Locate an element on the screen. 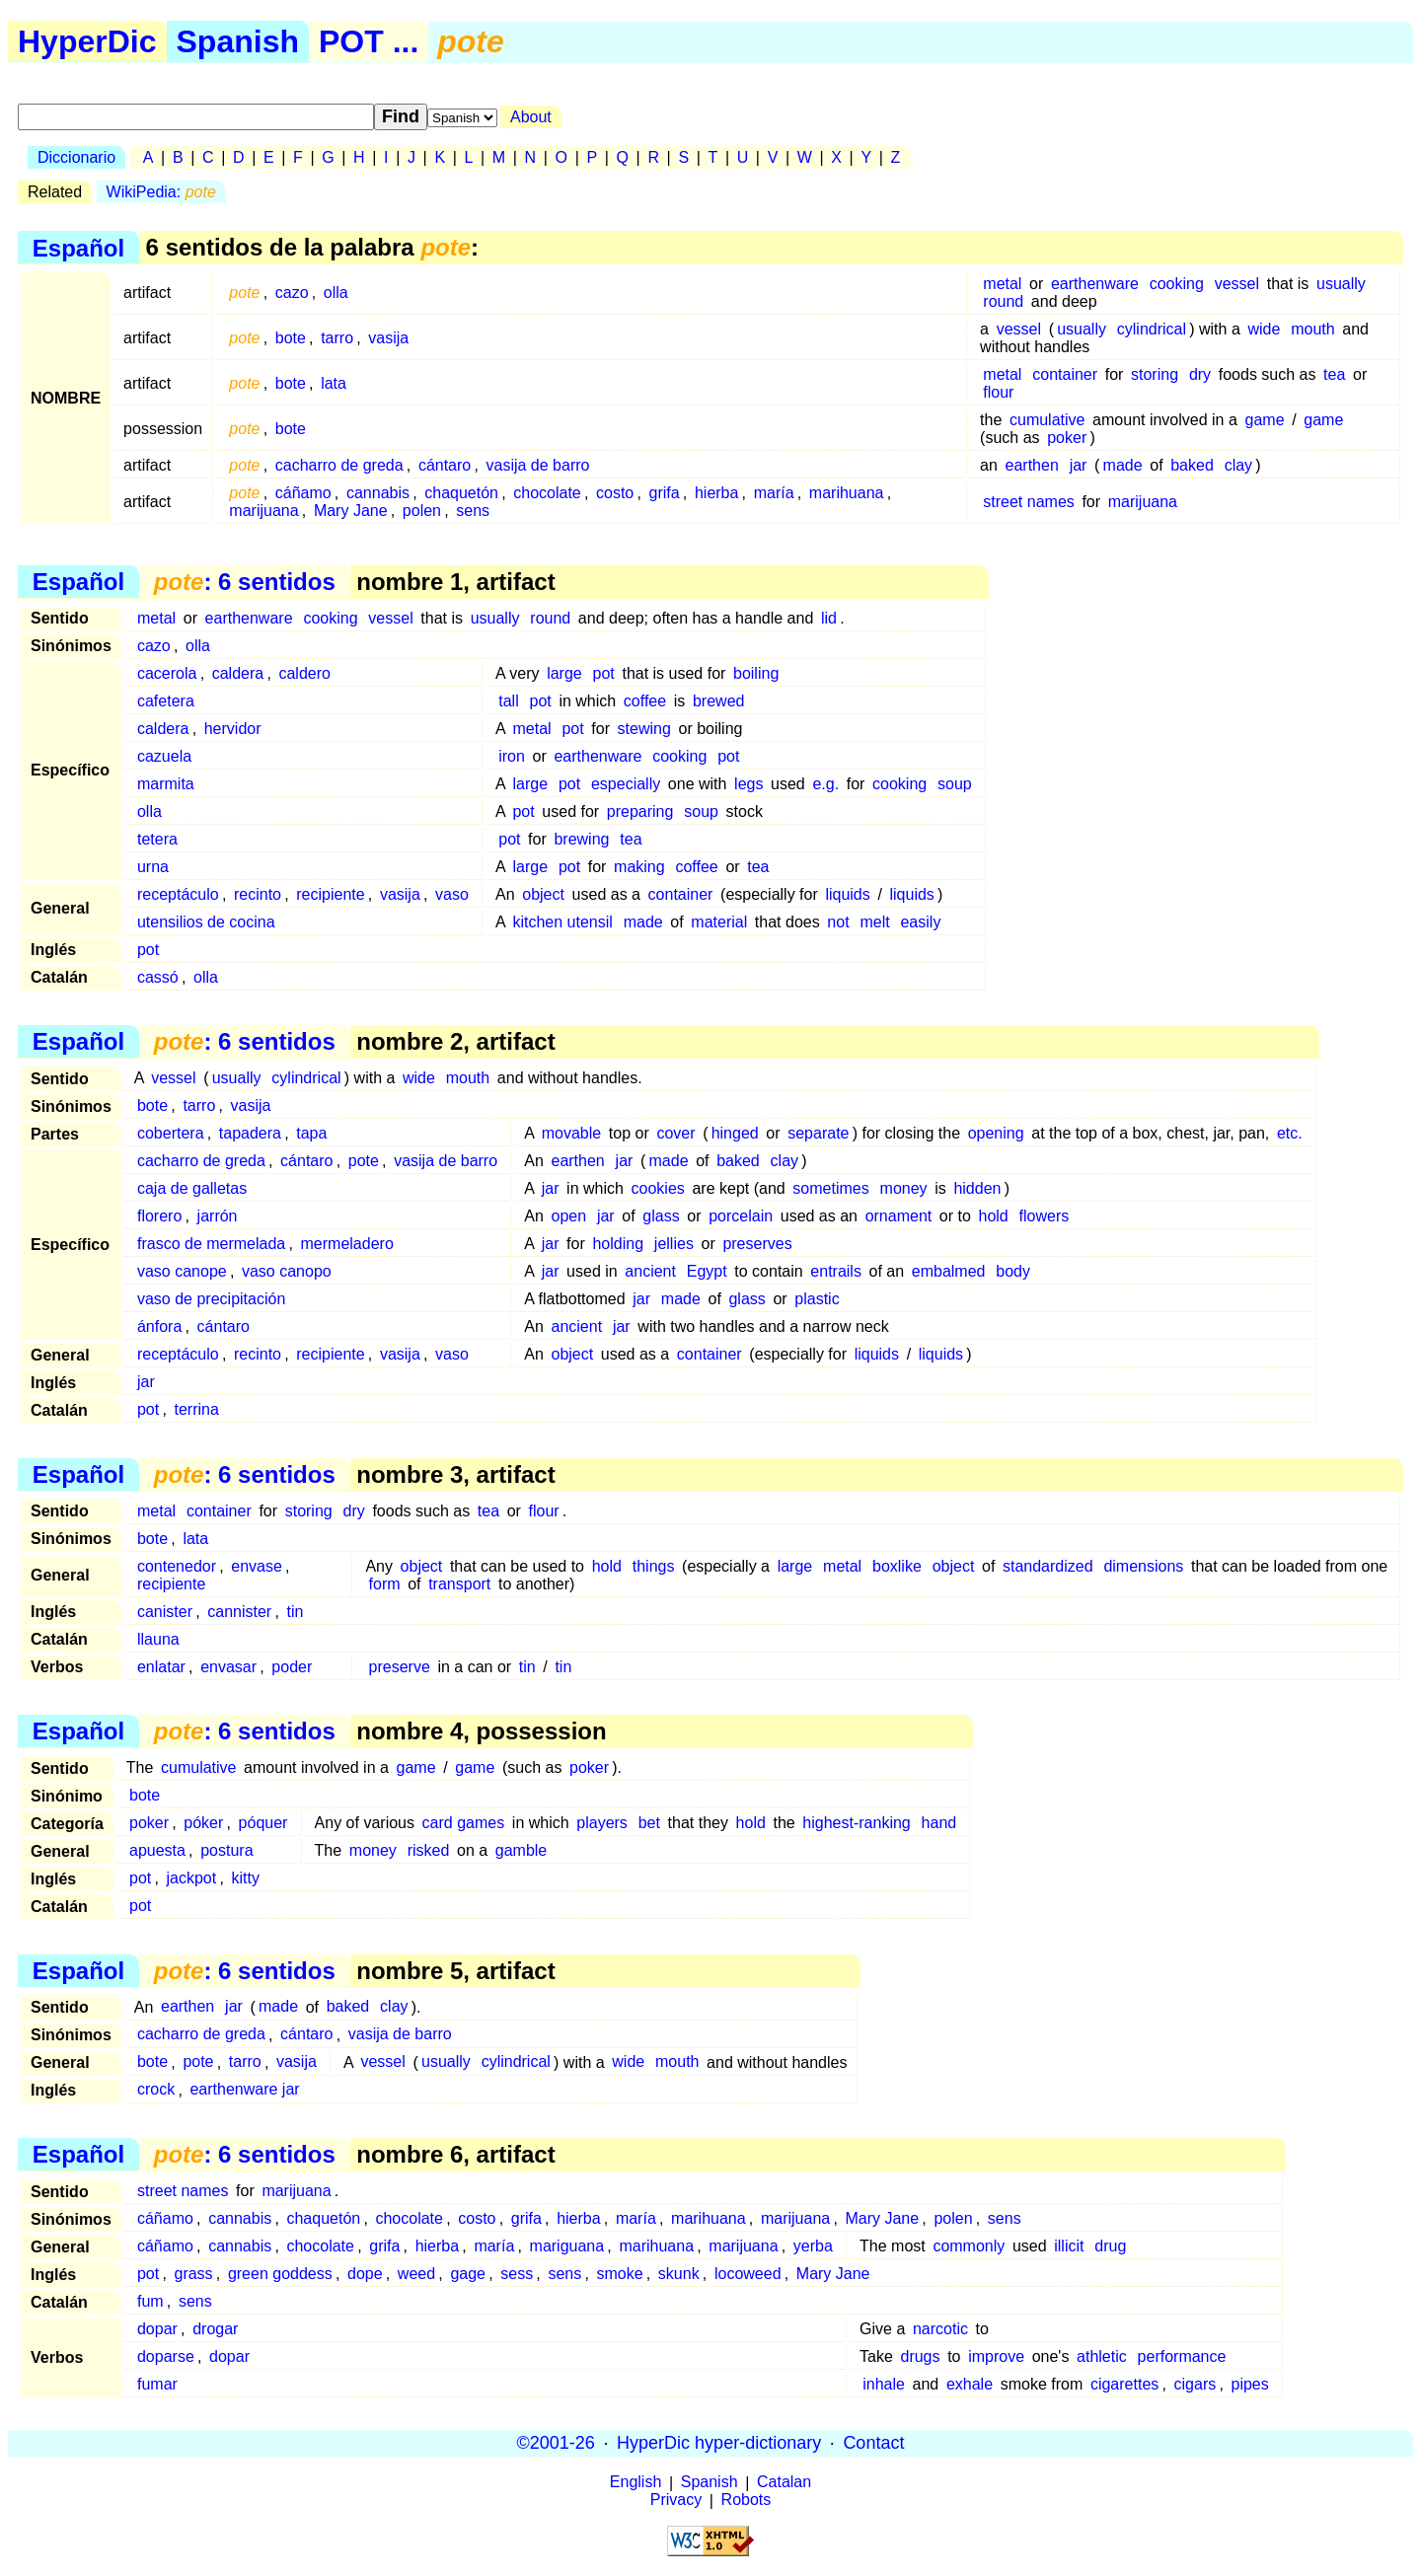 This screenshot has width=1421, height=2576. standardized is located at coordinates (1048, 1566).